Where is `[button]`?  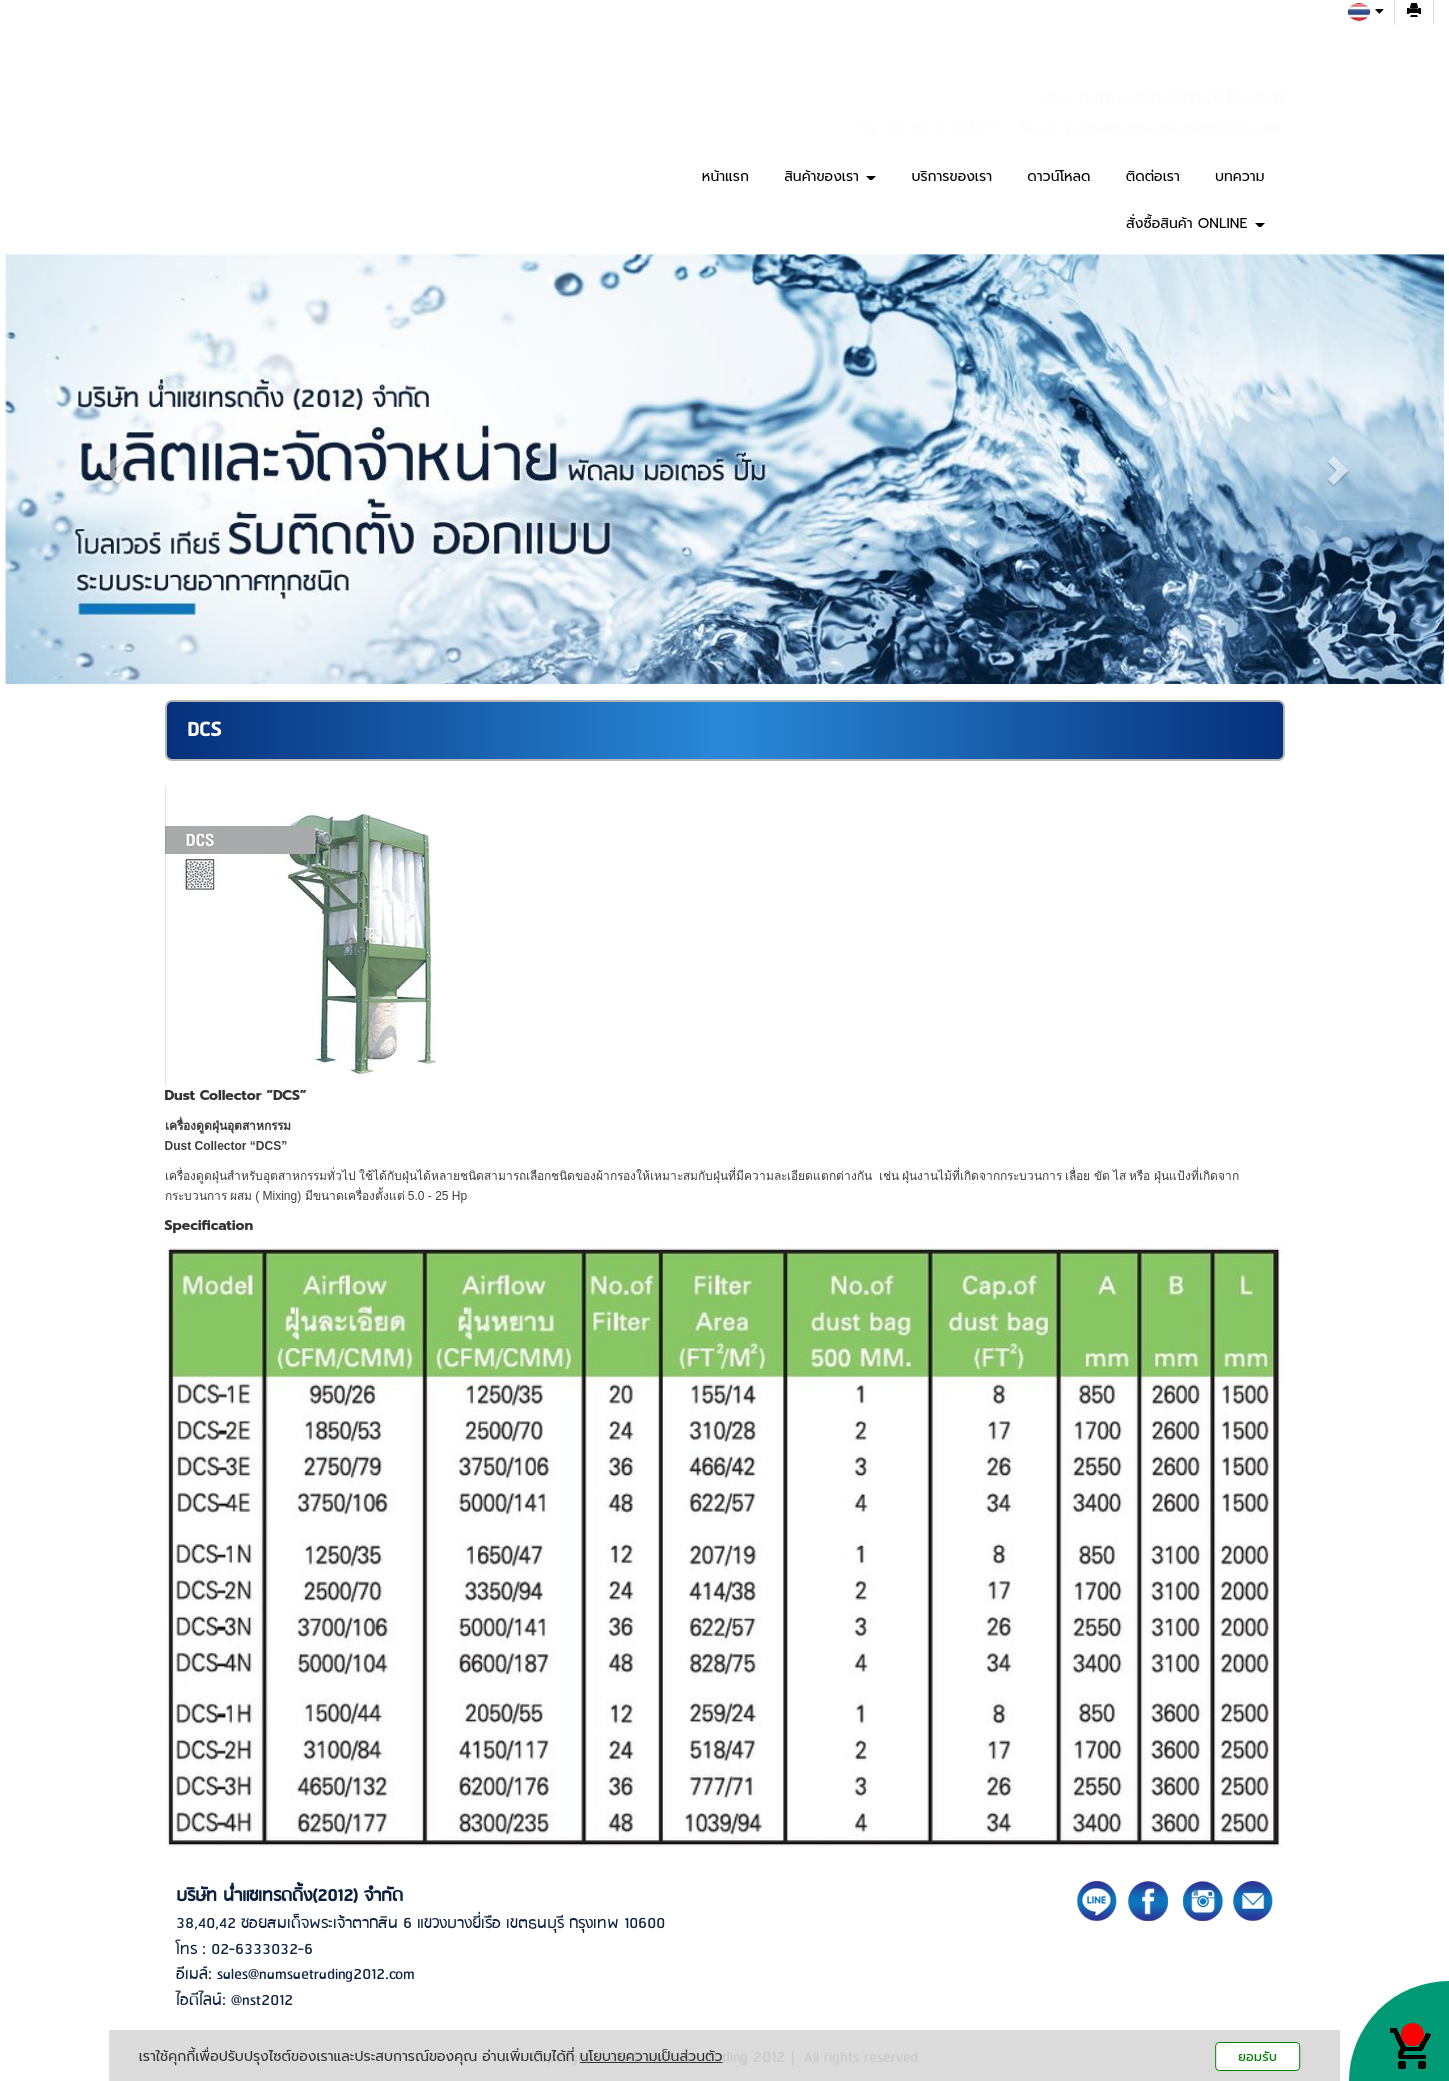
[button] is located at coordinates (113, 469).